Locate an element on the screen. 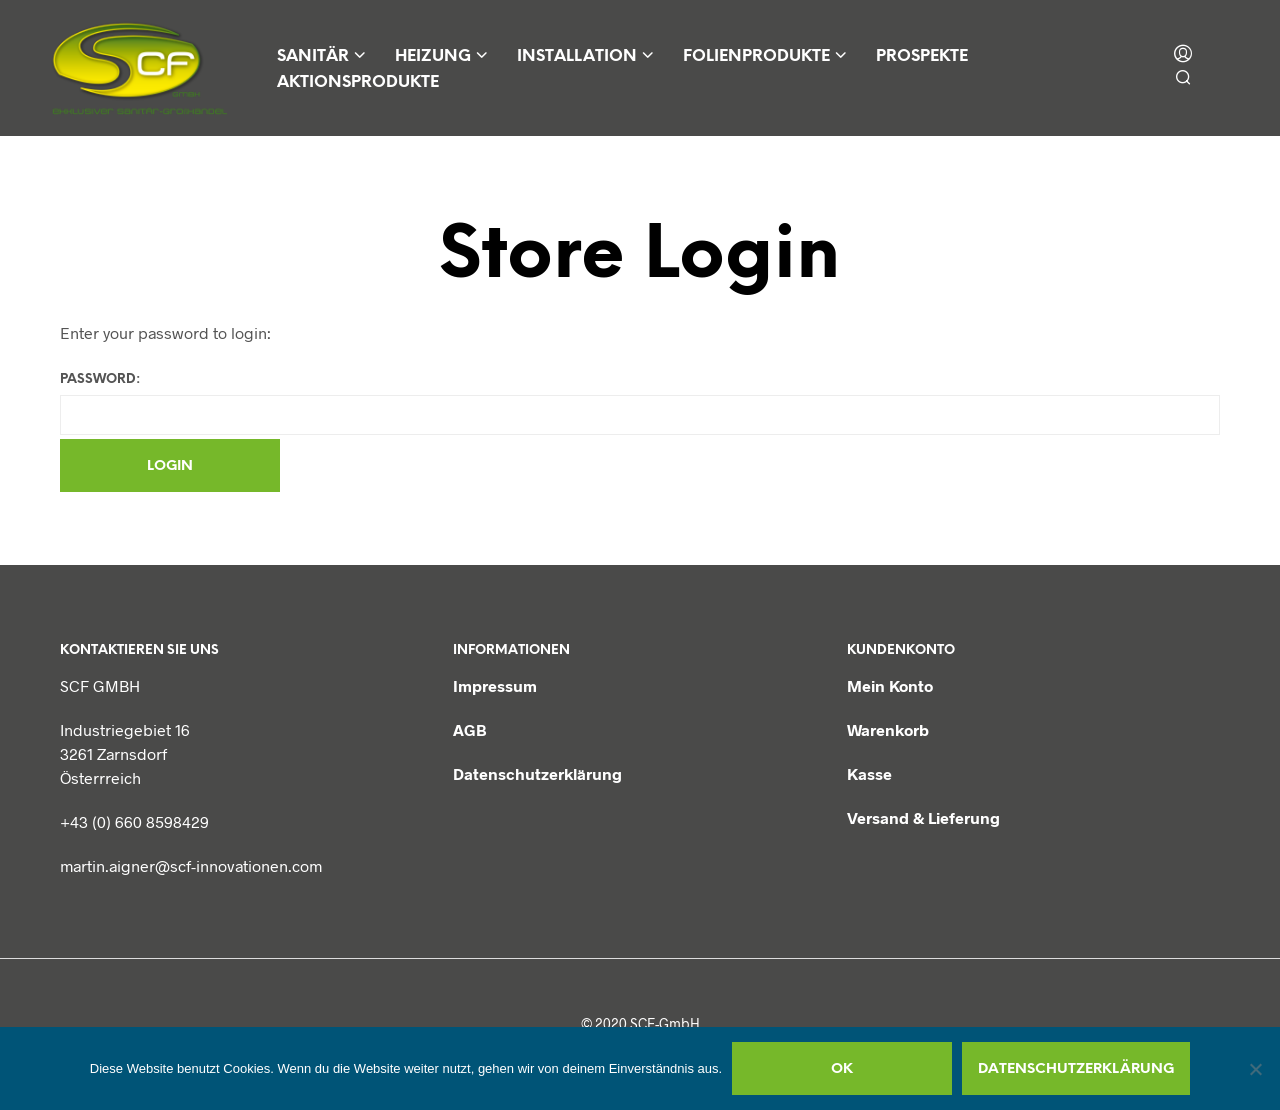 The height and width of the screenshot is (1110, 1280). Kasse is located at coordinates (869, 773).